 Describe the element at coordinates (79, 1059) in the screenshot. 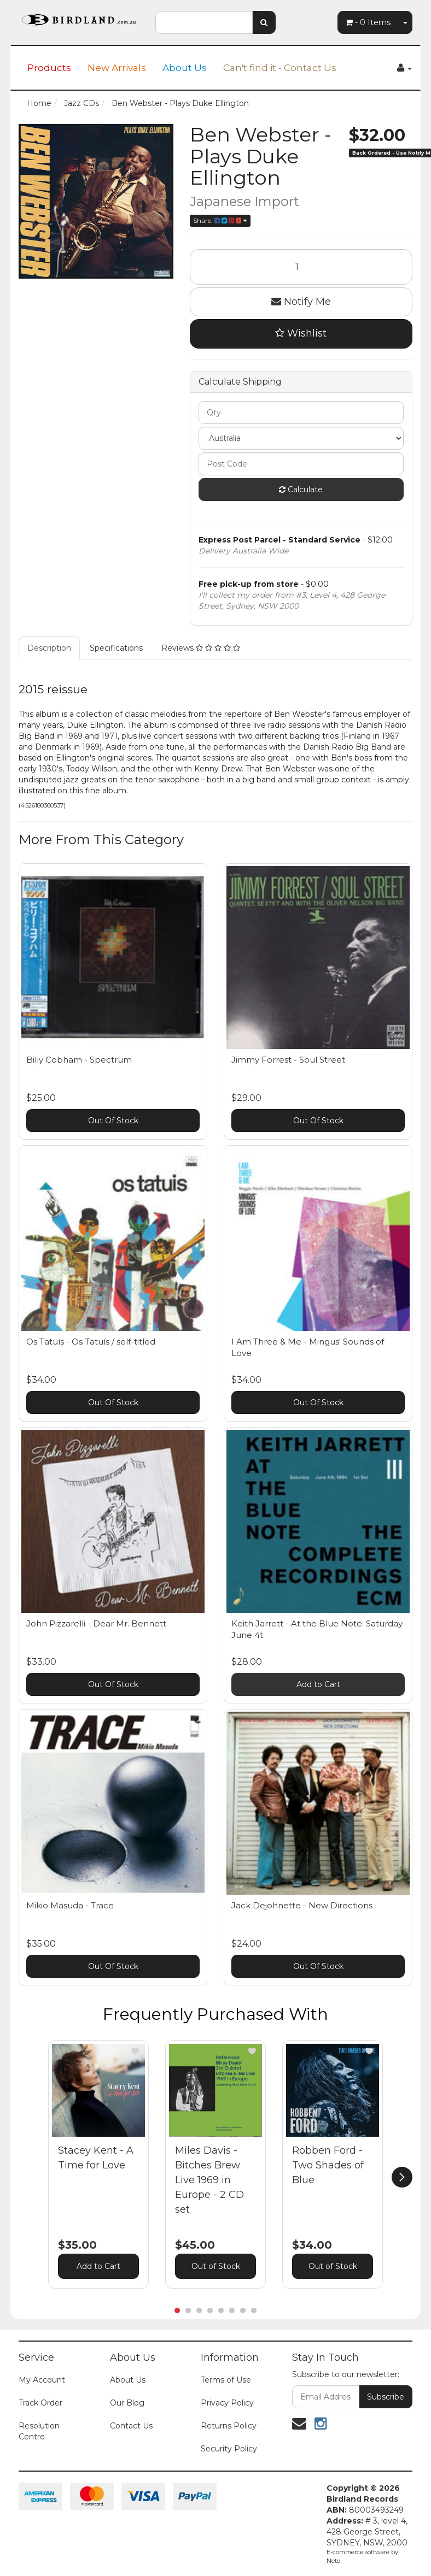

I see `Billy Cobham - Spectrum` at that location.